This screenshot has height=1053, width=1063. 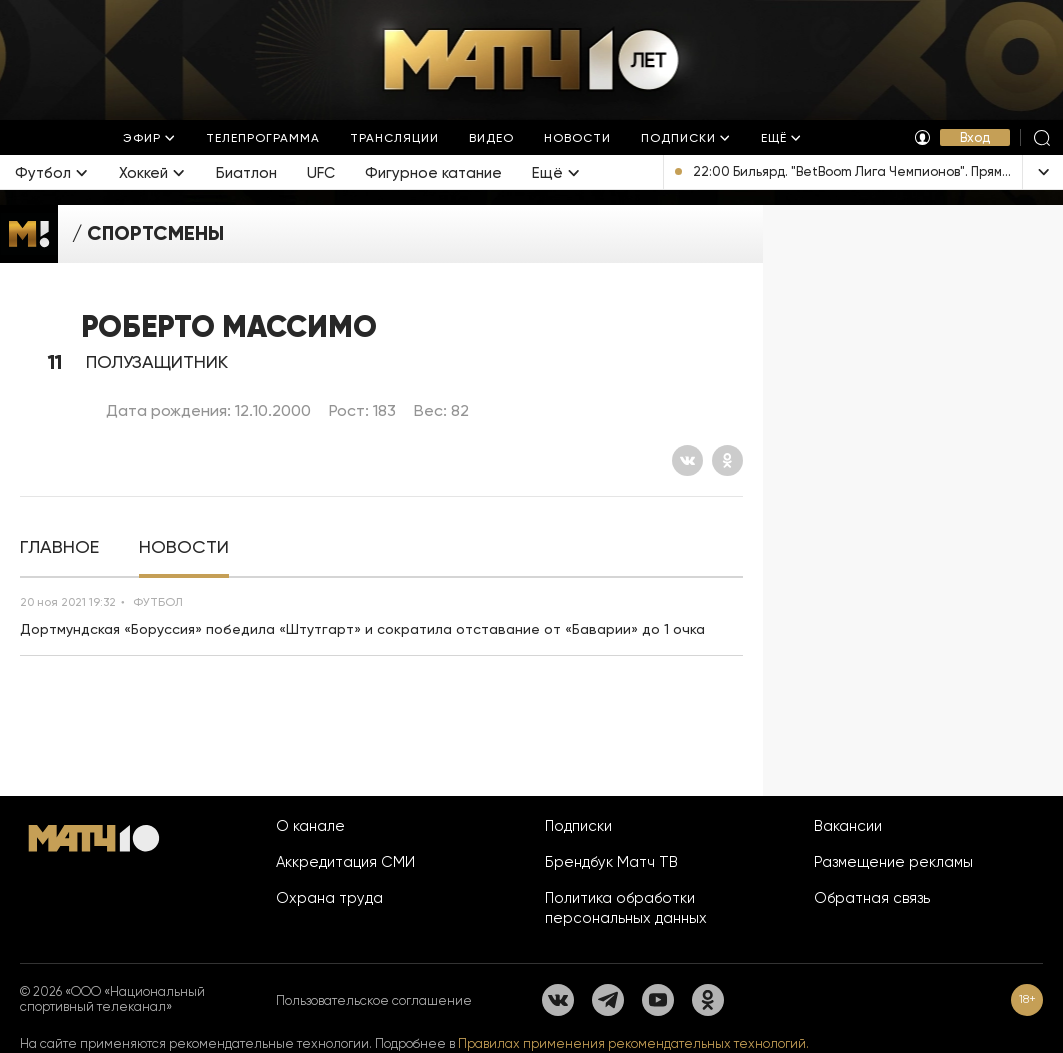 I want to click on Вакансии, so click(x=848, y=826).